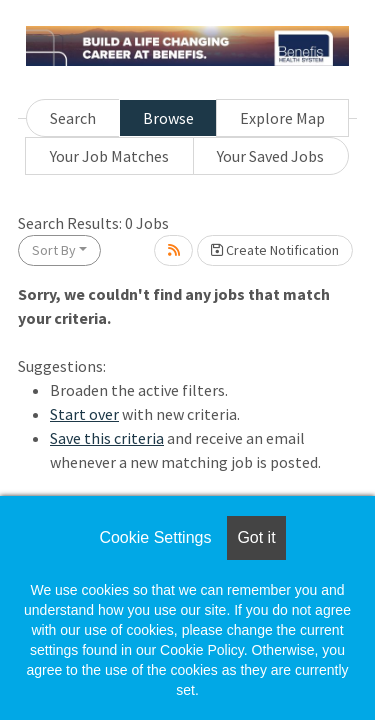  Describe the element at coordinates (84, 414) in the screenshot. I see `Start over` at that location.